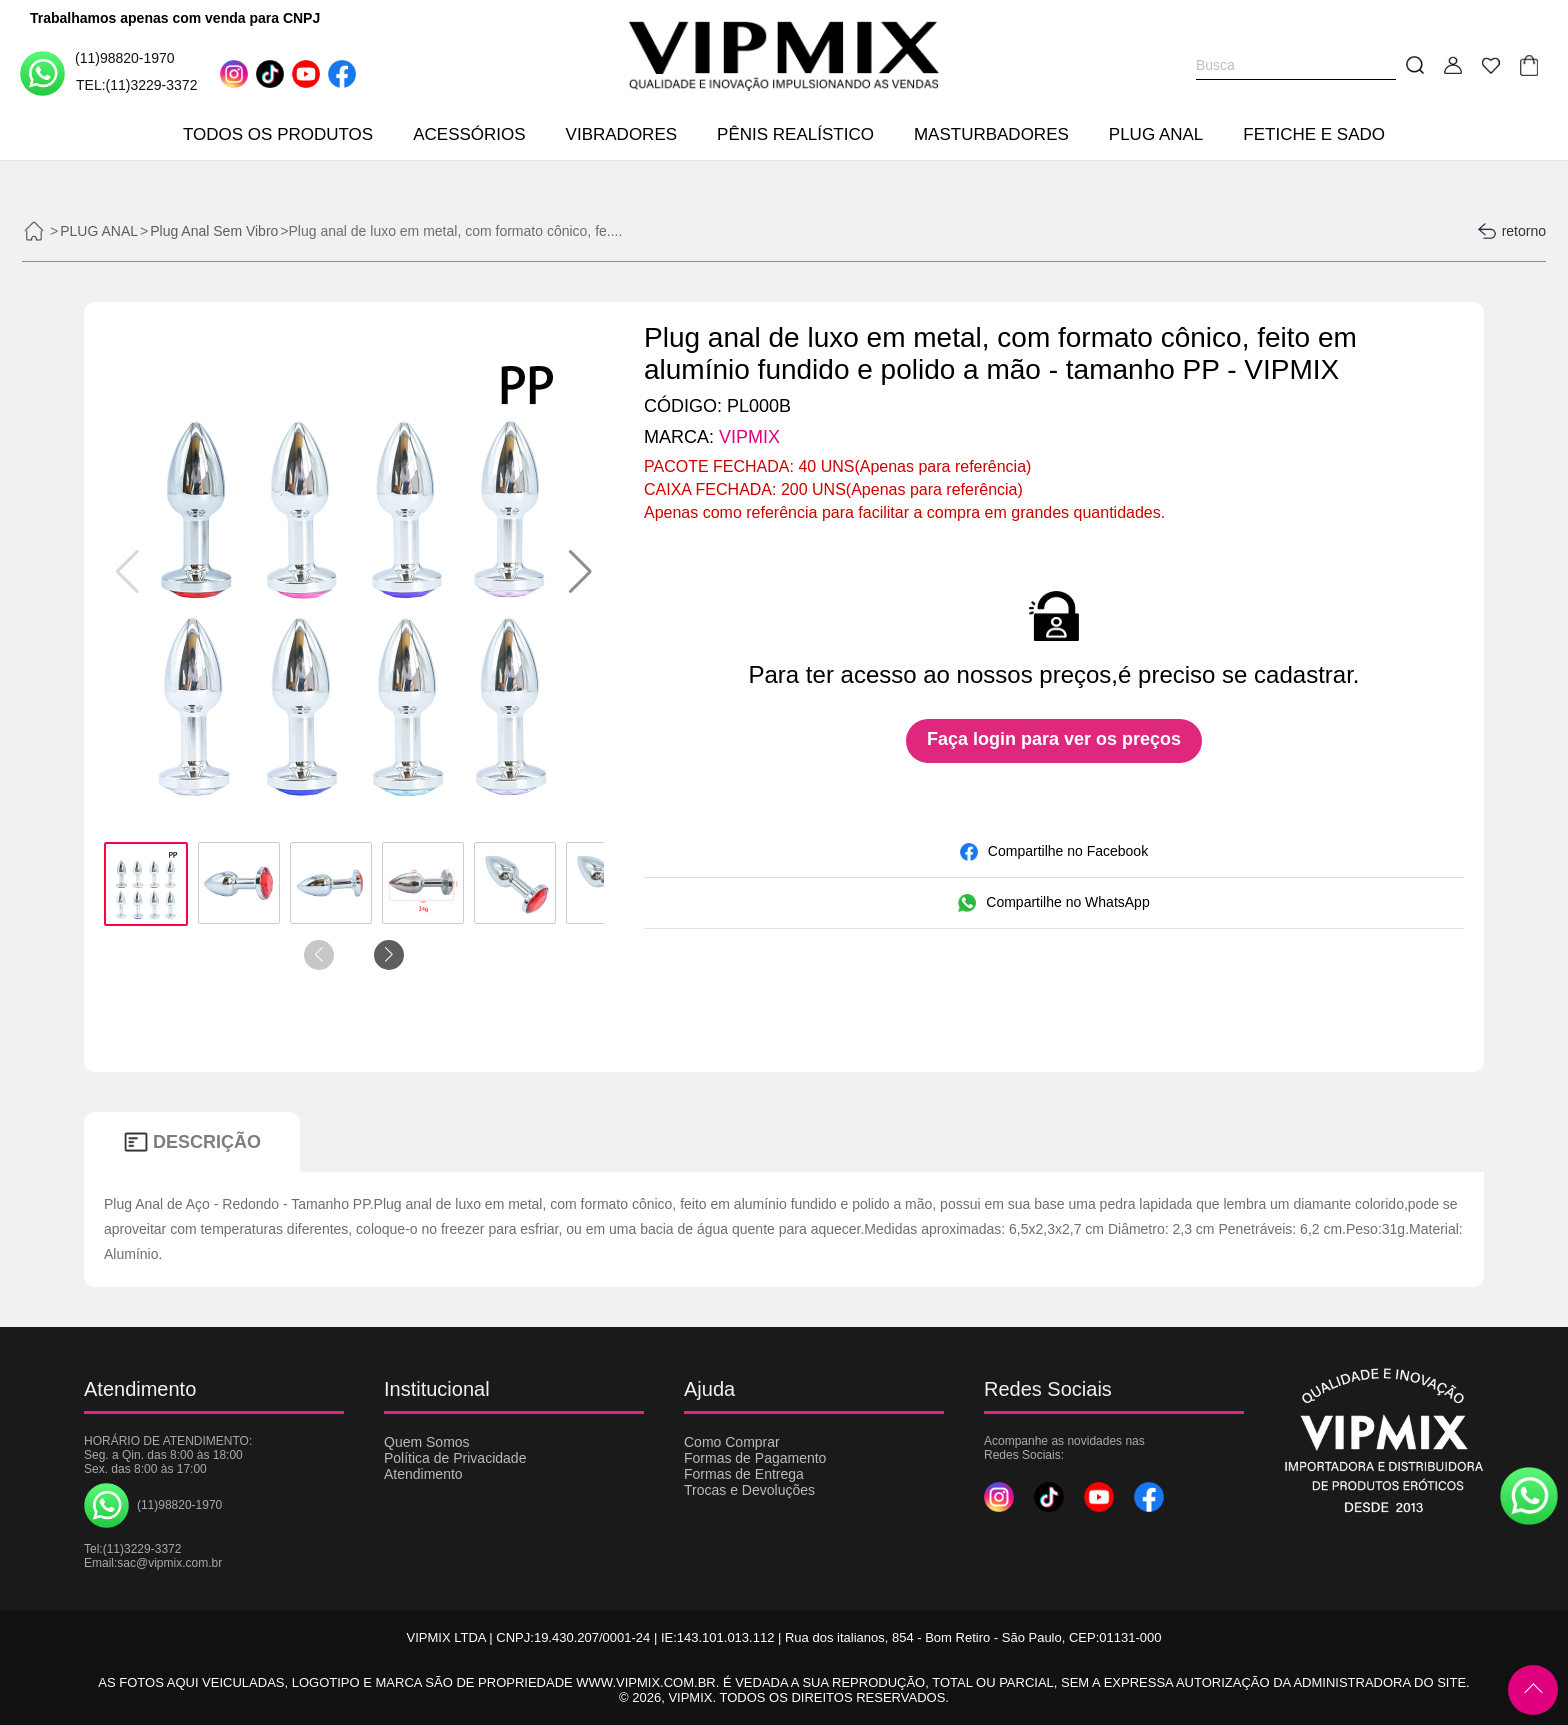 The width and height of the screenshot is (1568, 1725). I want to click on PÊNIS REALÍSTICO, so click(795, 134).